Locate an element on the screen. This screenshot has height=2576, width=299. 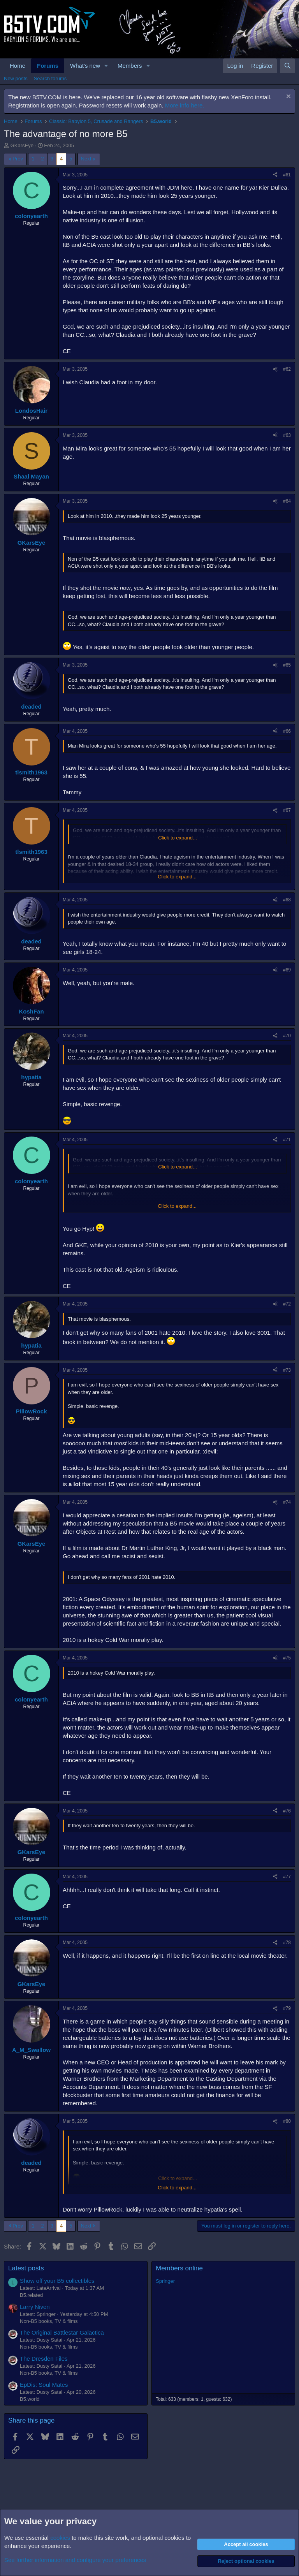
Search forums is located at coordinates (50, 78).